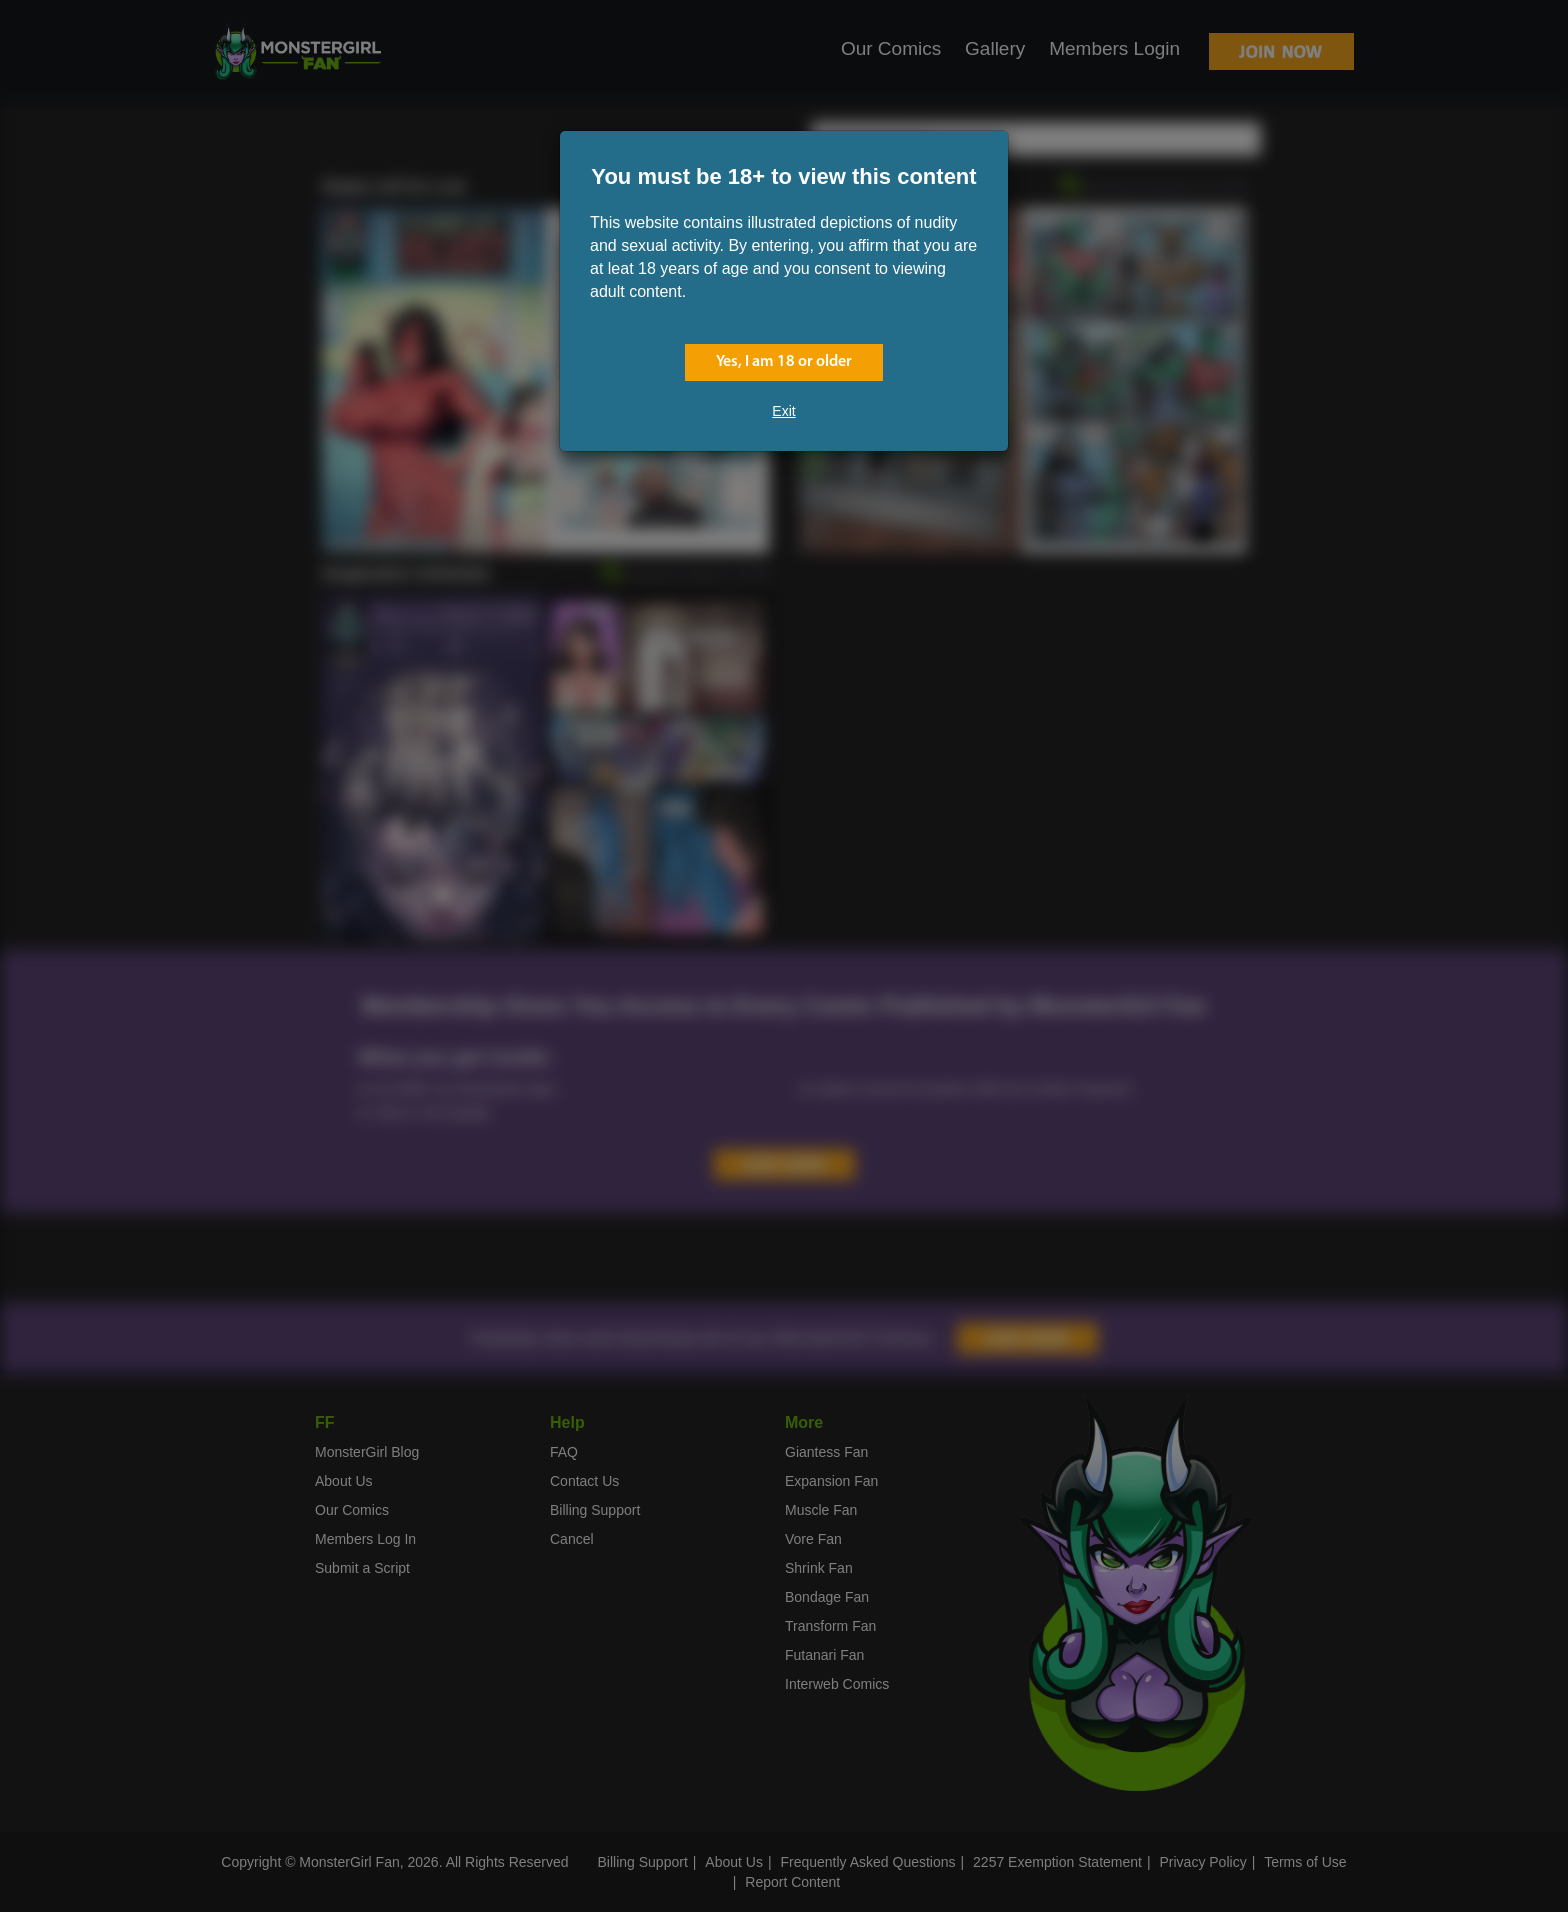 The height and width of the screenshot is (1912, 1568). I want to click on Yes, I am 18 or older, so click(784, 362).